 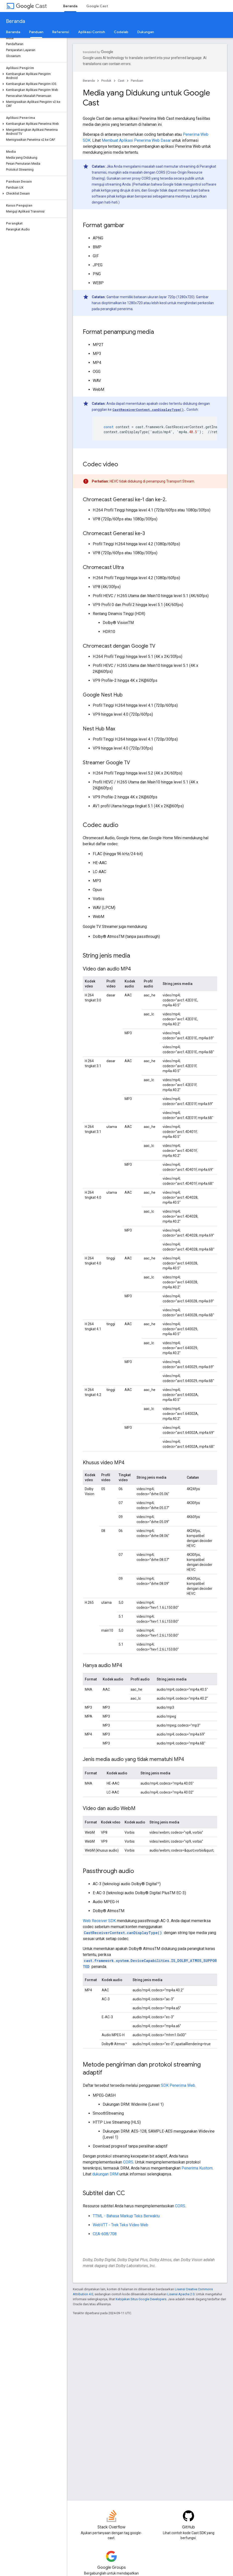 What do you see at coordinates (141, 2299) in the screenshot?
I see `Kebijakan Situs Google Developers` at bounding box center [141, 2299].